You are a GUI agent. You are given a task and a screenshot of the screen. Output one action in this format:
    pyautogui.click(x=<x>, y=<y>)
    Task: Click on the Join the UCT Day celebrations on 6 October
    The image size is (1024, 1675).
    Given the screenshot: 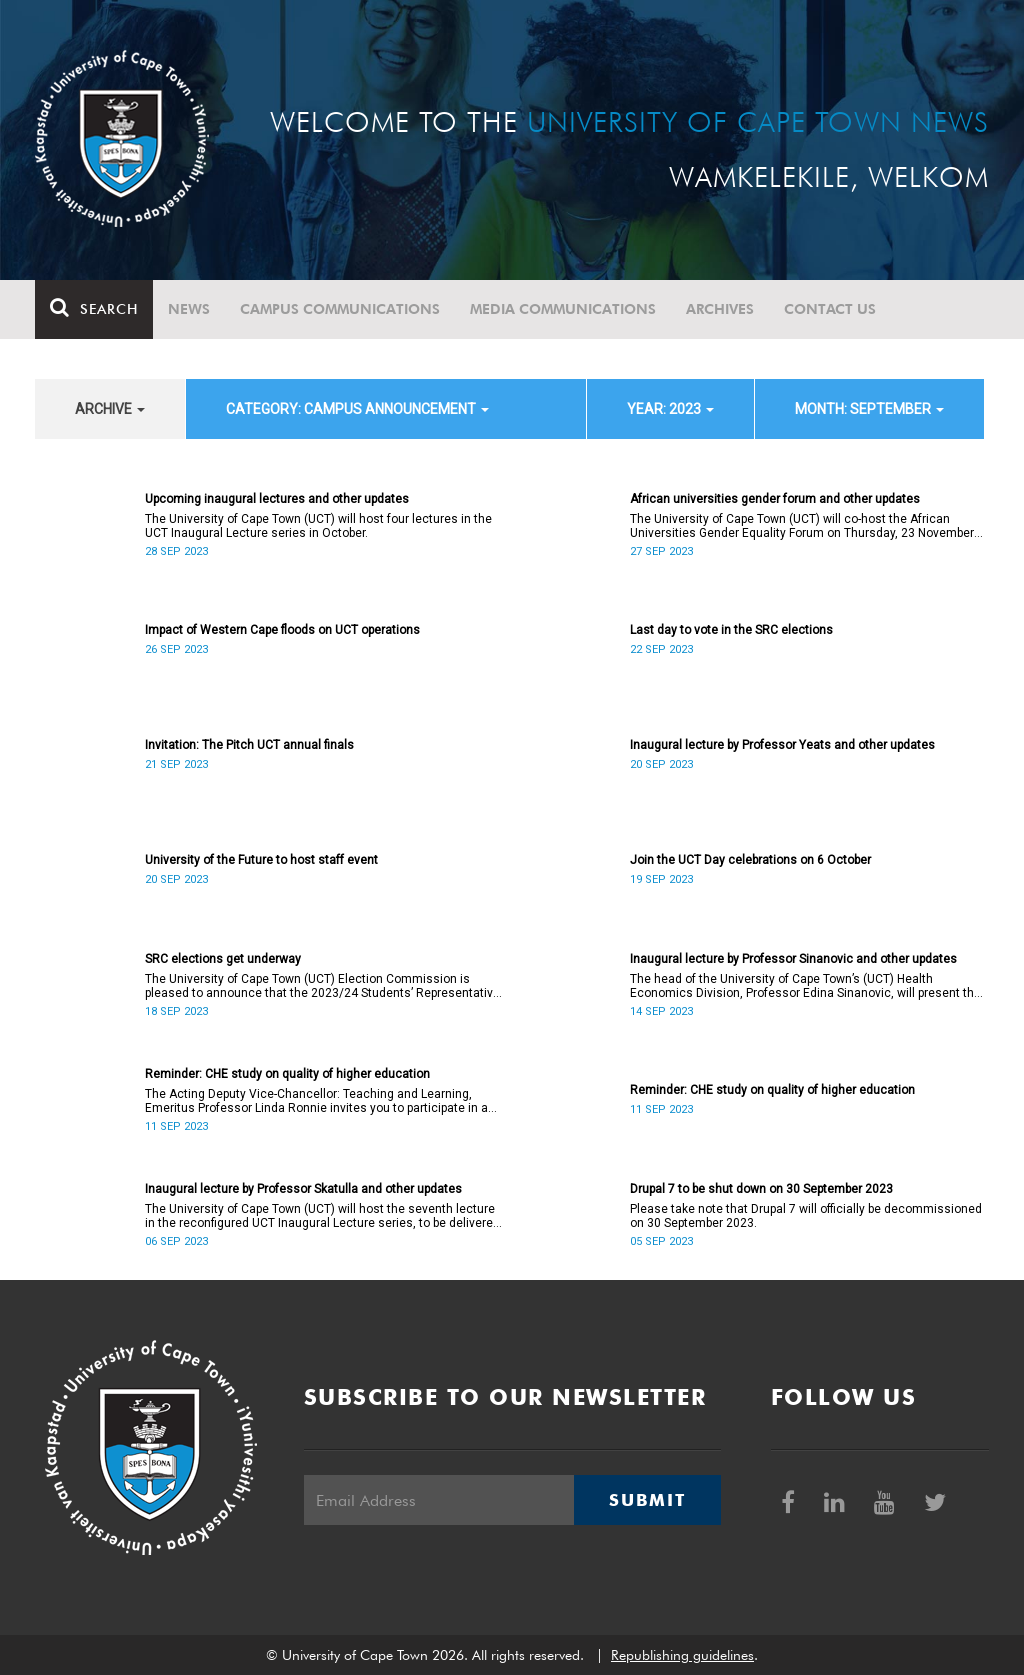 What is the action you would take?
    pyautogui.click(x=750, y=860)
    